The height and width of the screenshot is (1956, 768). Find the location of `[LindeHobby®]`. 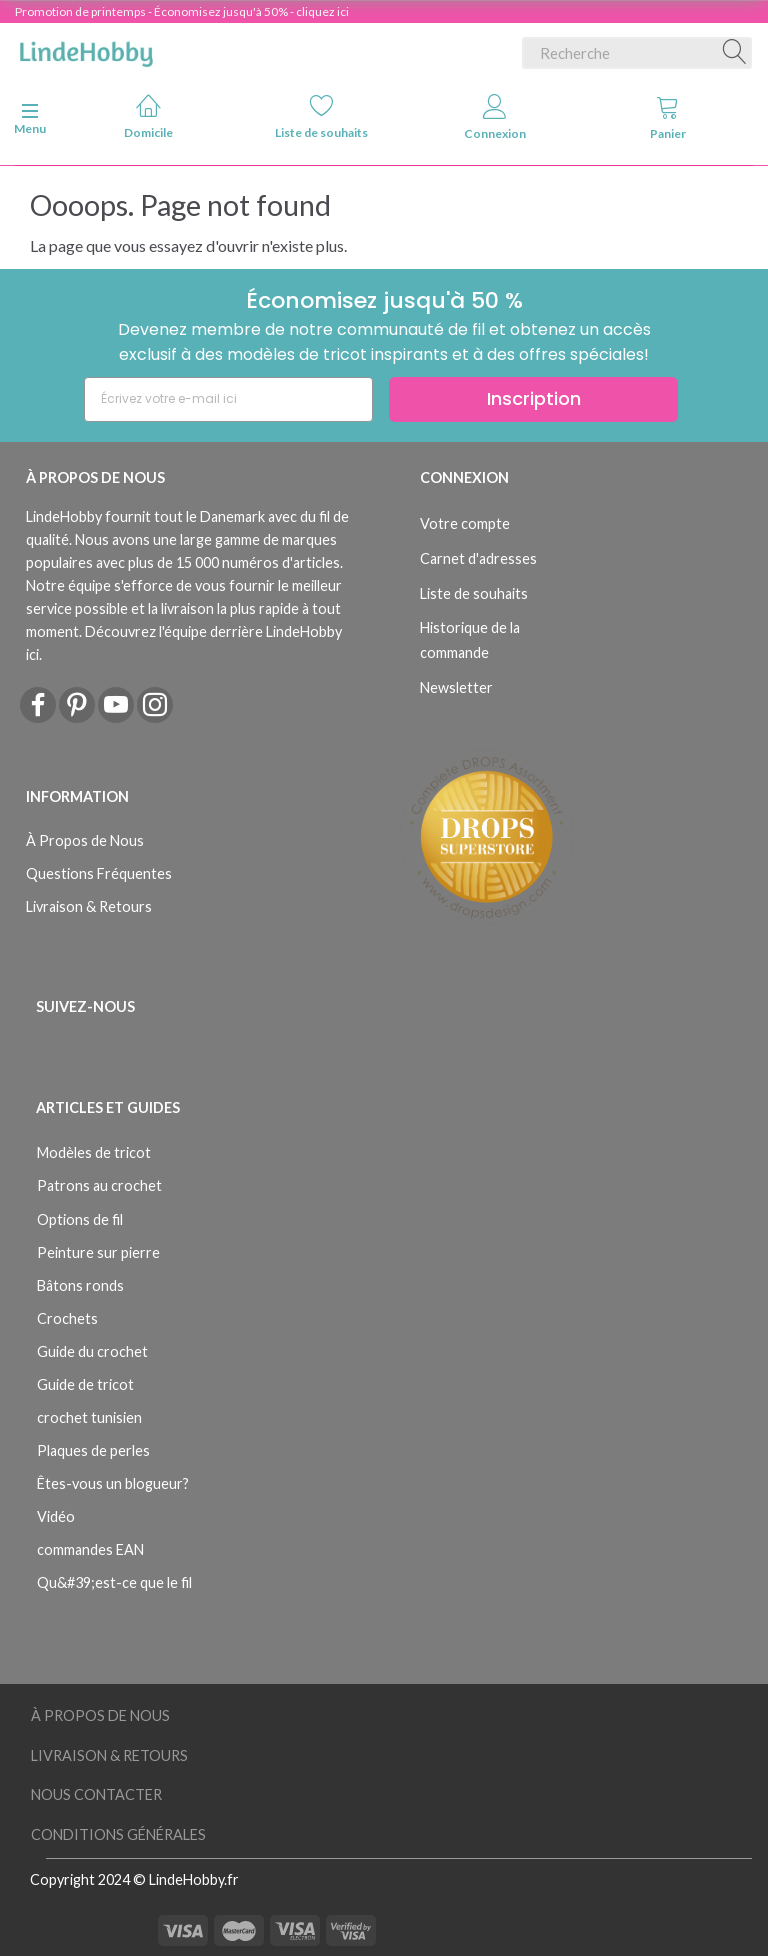

[LindeHobby®] is located at coordinates (86, 49).